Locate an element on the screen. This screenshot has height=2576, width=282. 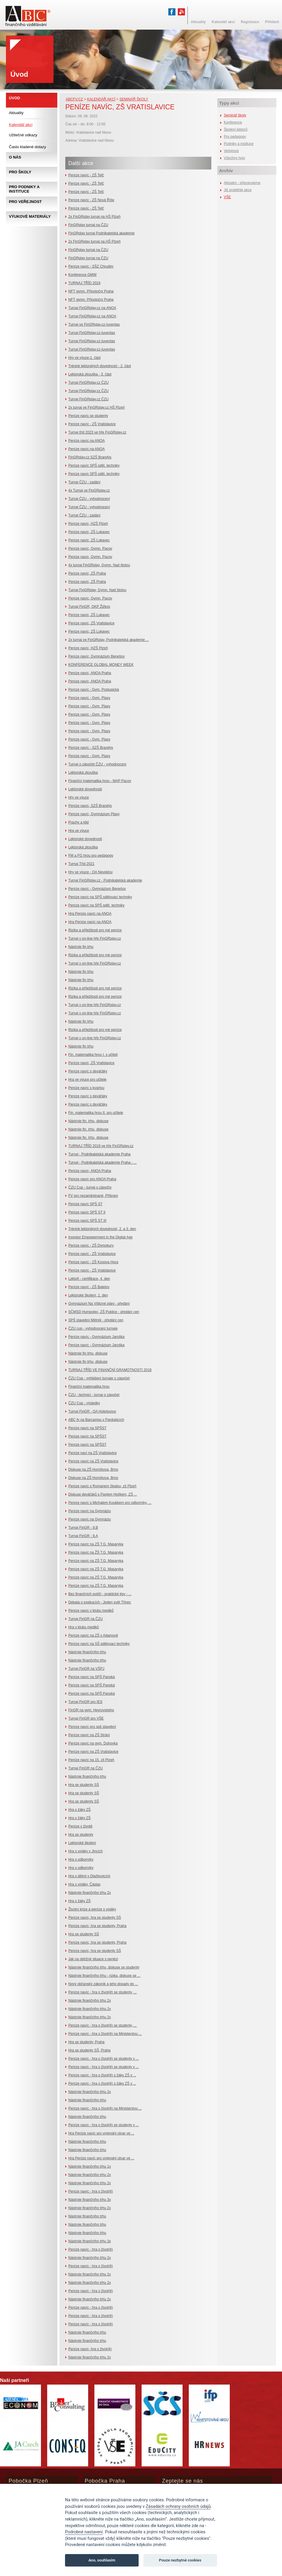
Turnaj FinGRplay, Gymn. Nad štolou is located at coordinates (97, 590).